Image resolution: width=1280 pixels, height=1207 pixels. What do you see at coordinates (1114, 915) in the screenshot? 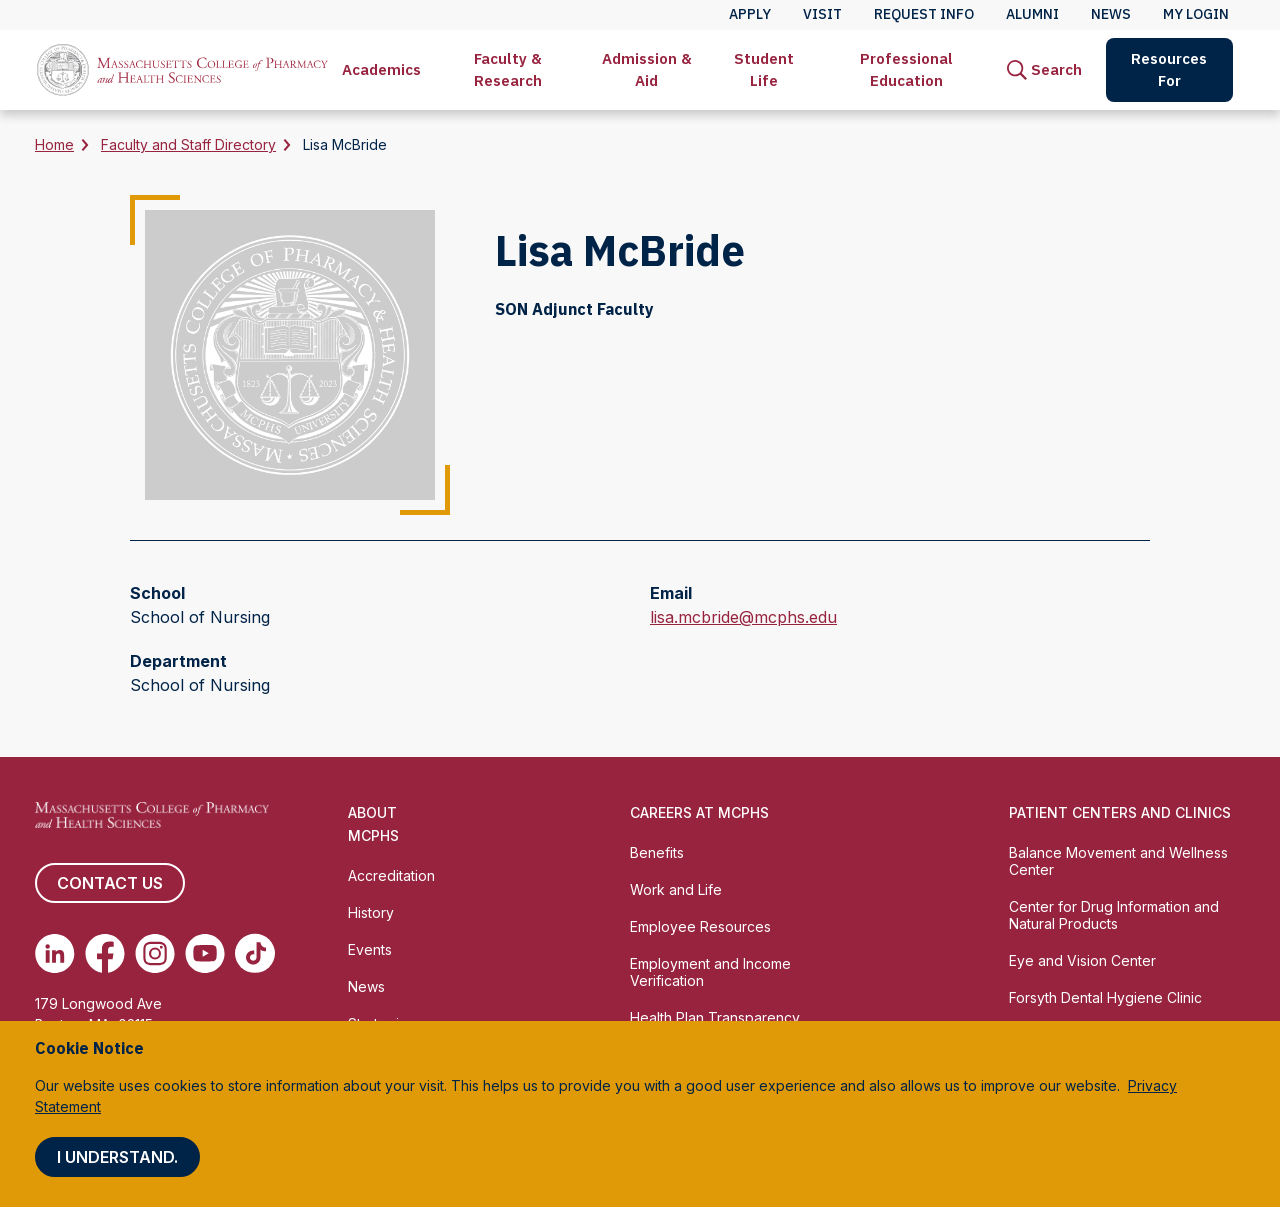
I see `Center for Drug Information and Natural Products` at bounding box center [1114, 915].